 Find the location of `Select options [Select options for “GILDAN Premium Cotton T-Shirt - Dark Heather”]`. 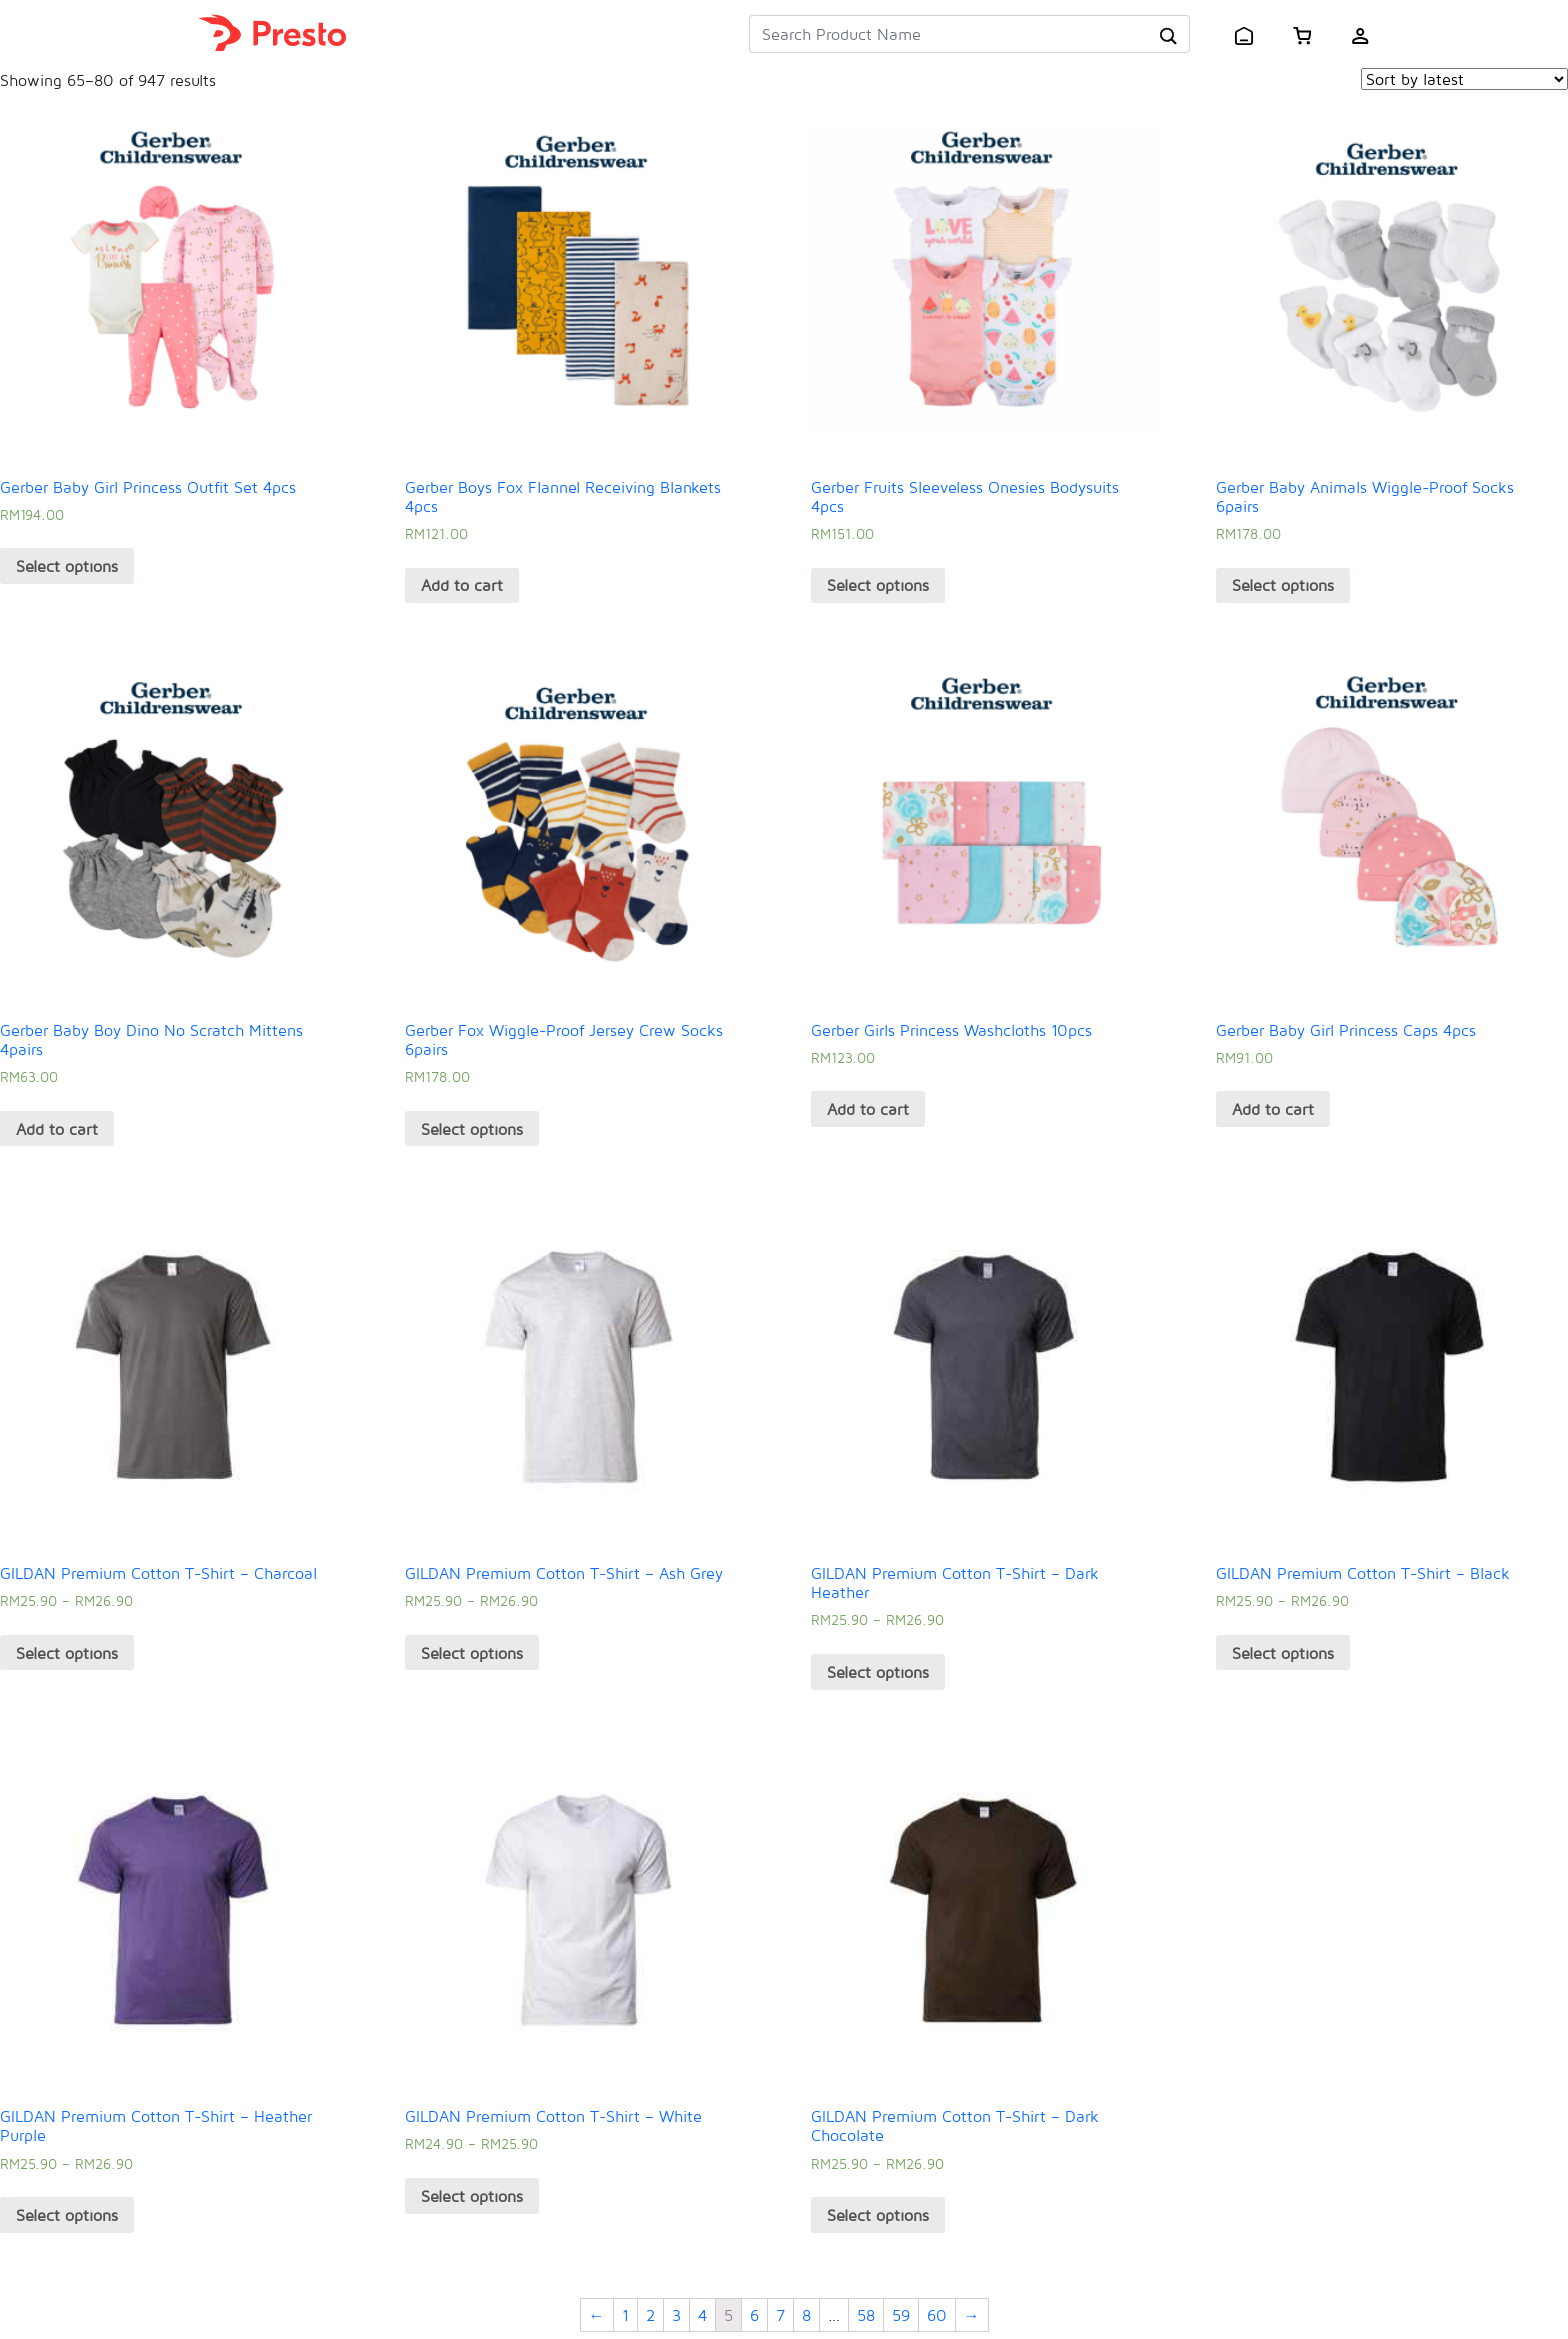

Select options [Select options for “GILDAN Premium Cotton T-Shirt - Dark Heather”] is located at coordinates (878, 1672).